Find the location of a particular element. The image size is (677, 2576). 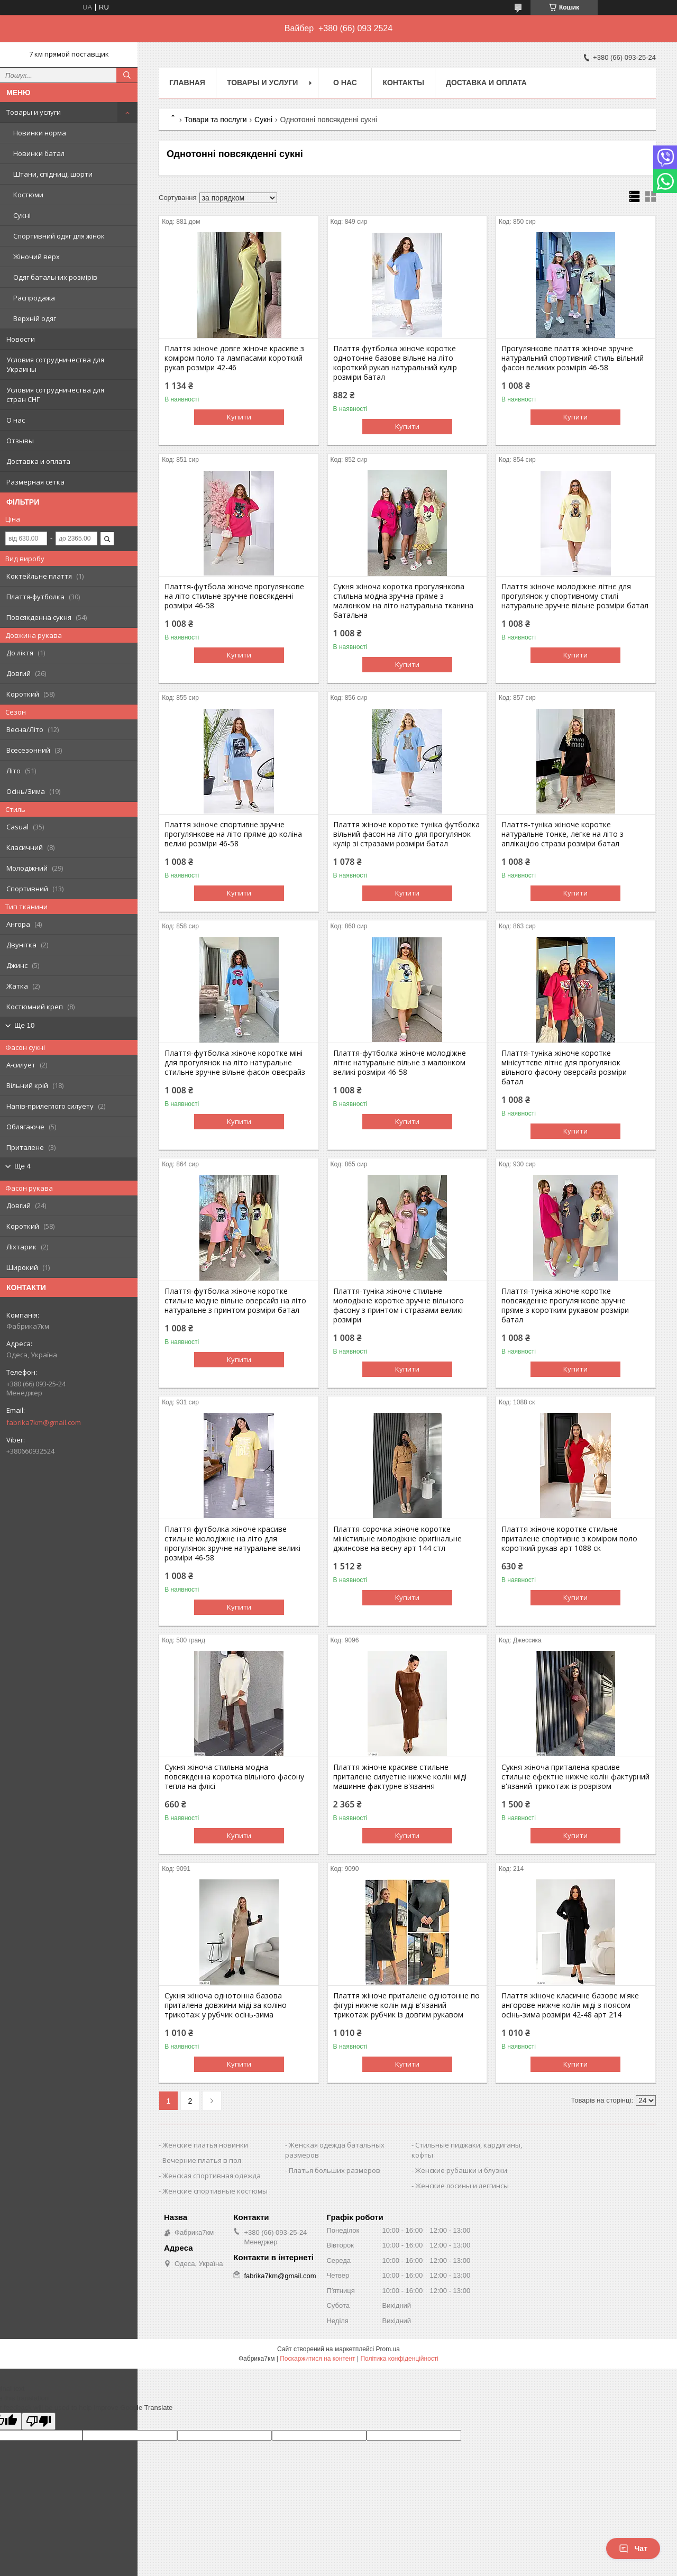

Условия сотрудничества для Украины is located at coordinates (55, 364).